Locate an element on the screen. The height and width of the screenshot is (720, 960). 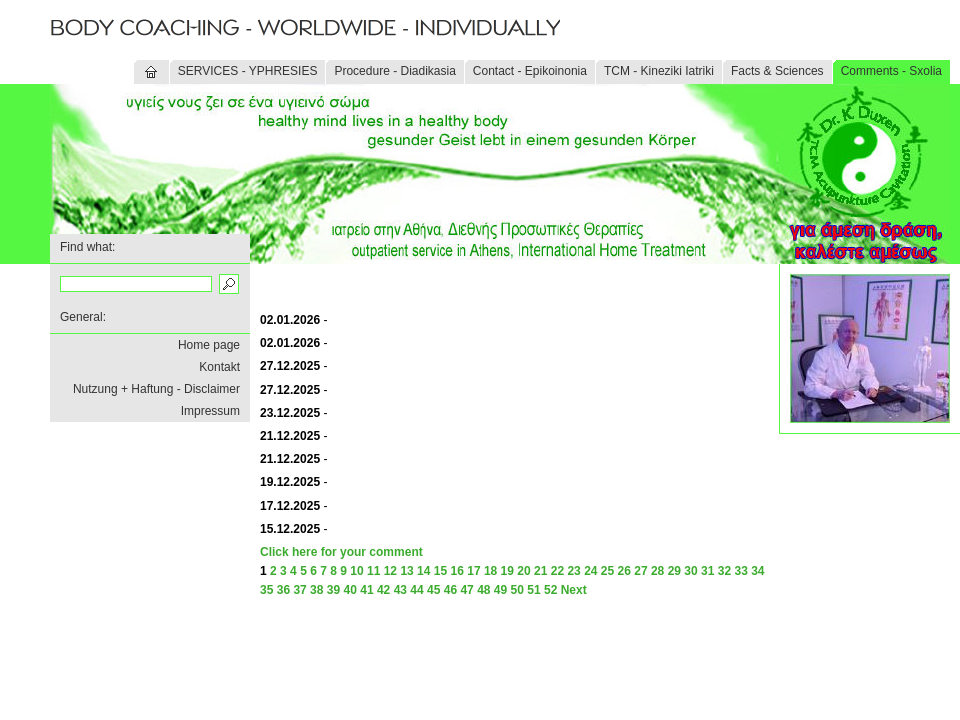
Procedure - Diadikasia is located at coordinates (394, 71).